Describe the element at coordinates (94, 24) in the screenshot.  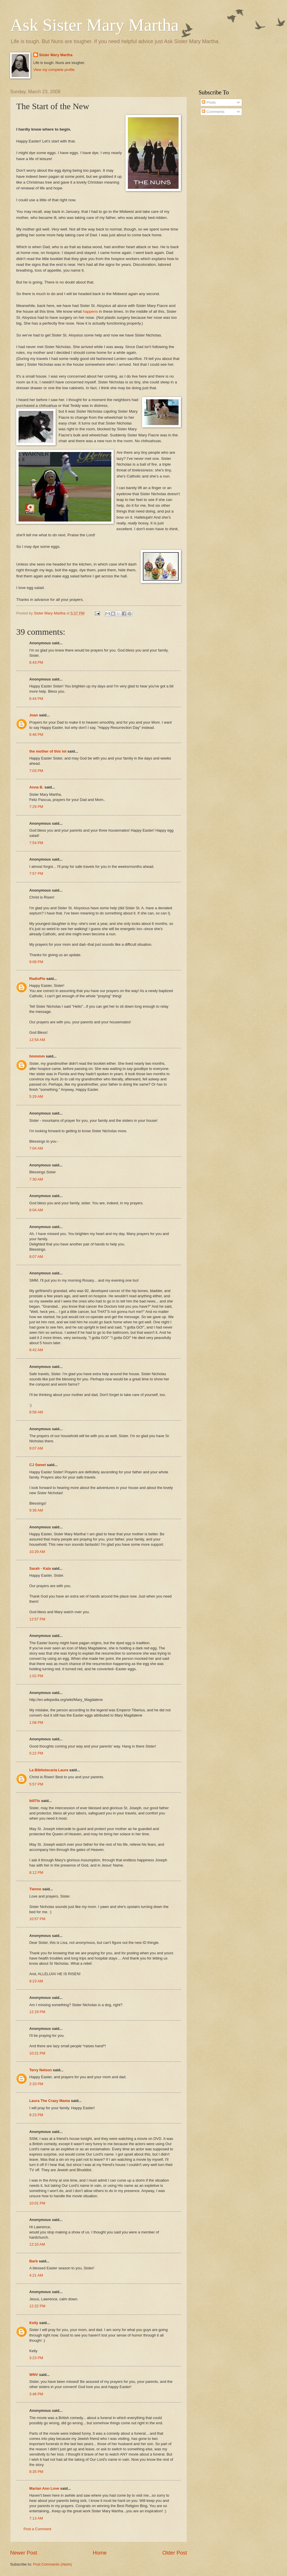
I see `Ask Sister Mary Martha` at that location.